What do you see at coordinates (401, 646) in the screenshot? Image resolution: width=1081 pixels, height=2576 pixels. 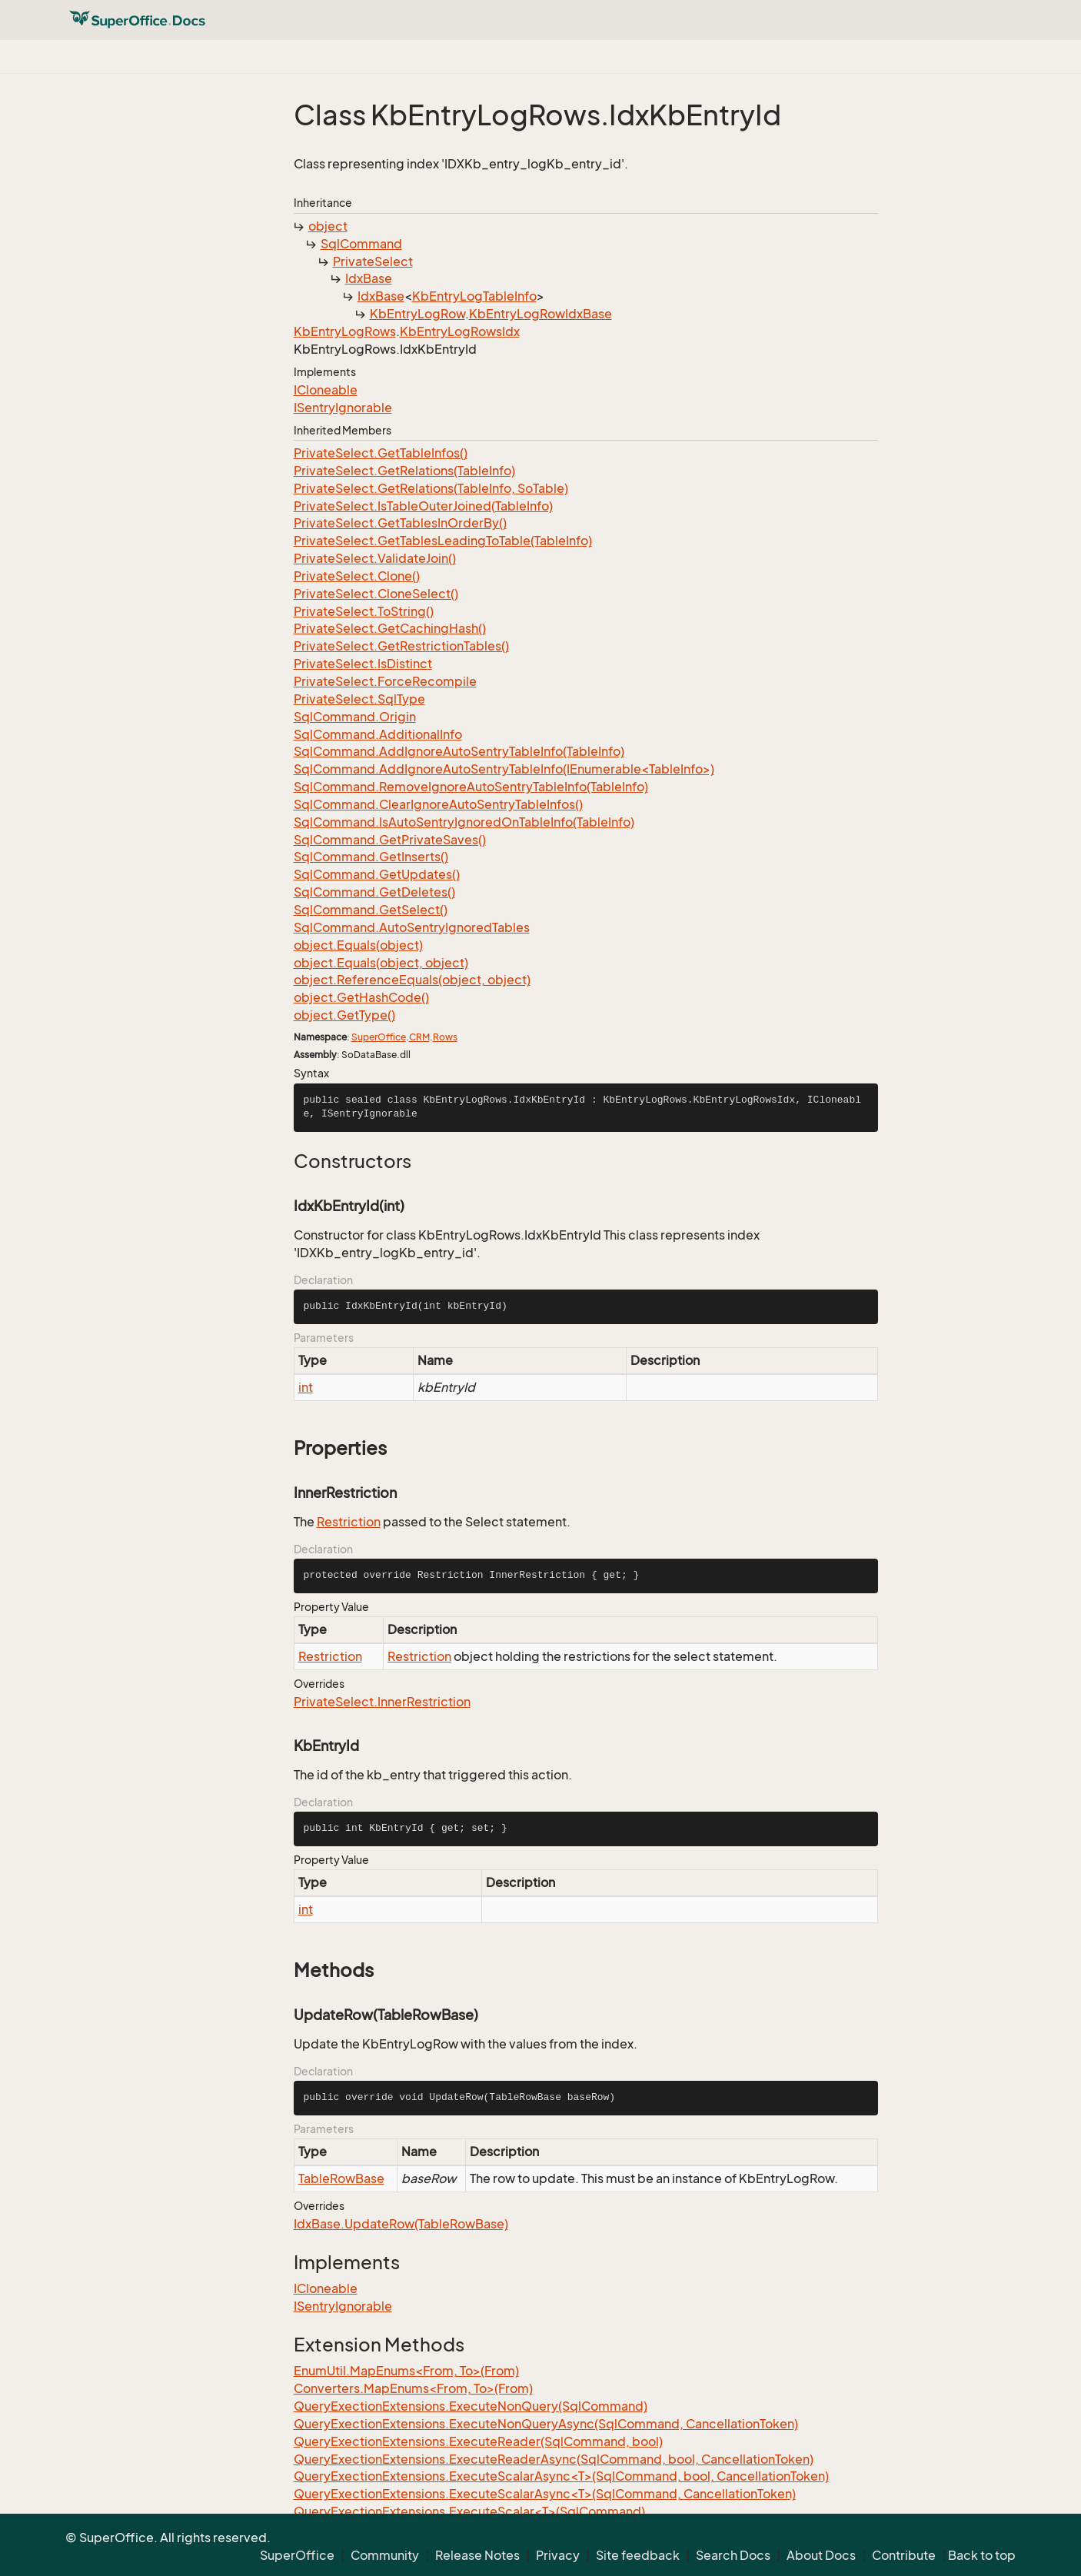 I see `PrivateSelect.GetRestrictionTables()` at bounding box center [401, 646].